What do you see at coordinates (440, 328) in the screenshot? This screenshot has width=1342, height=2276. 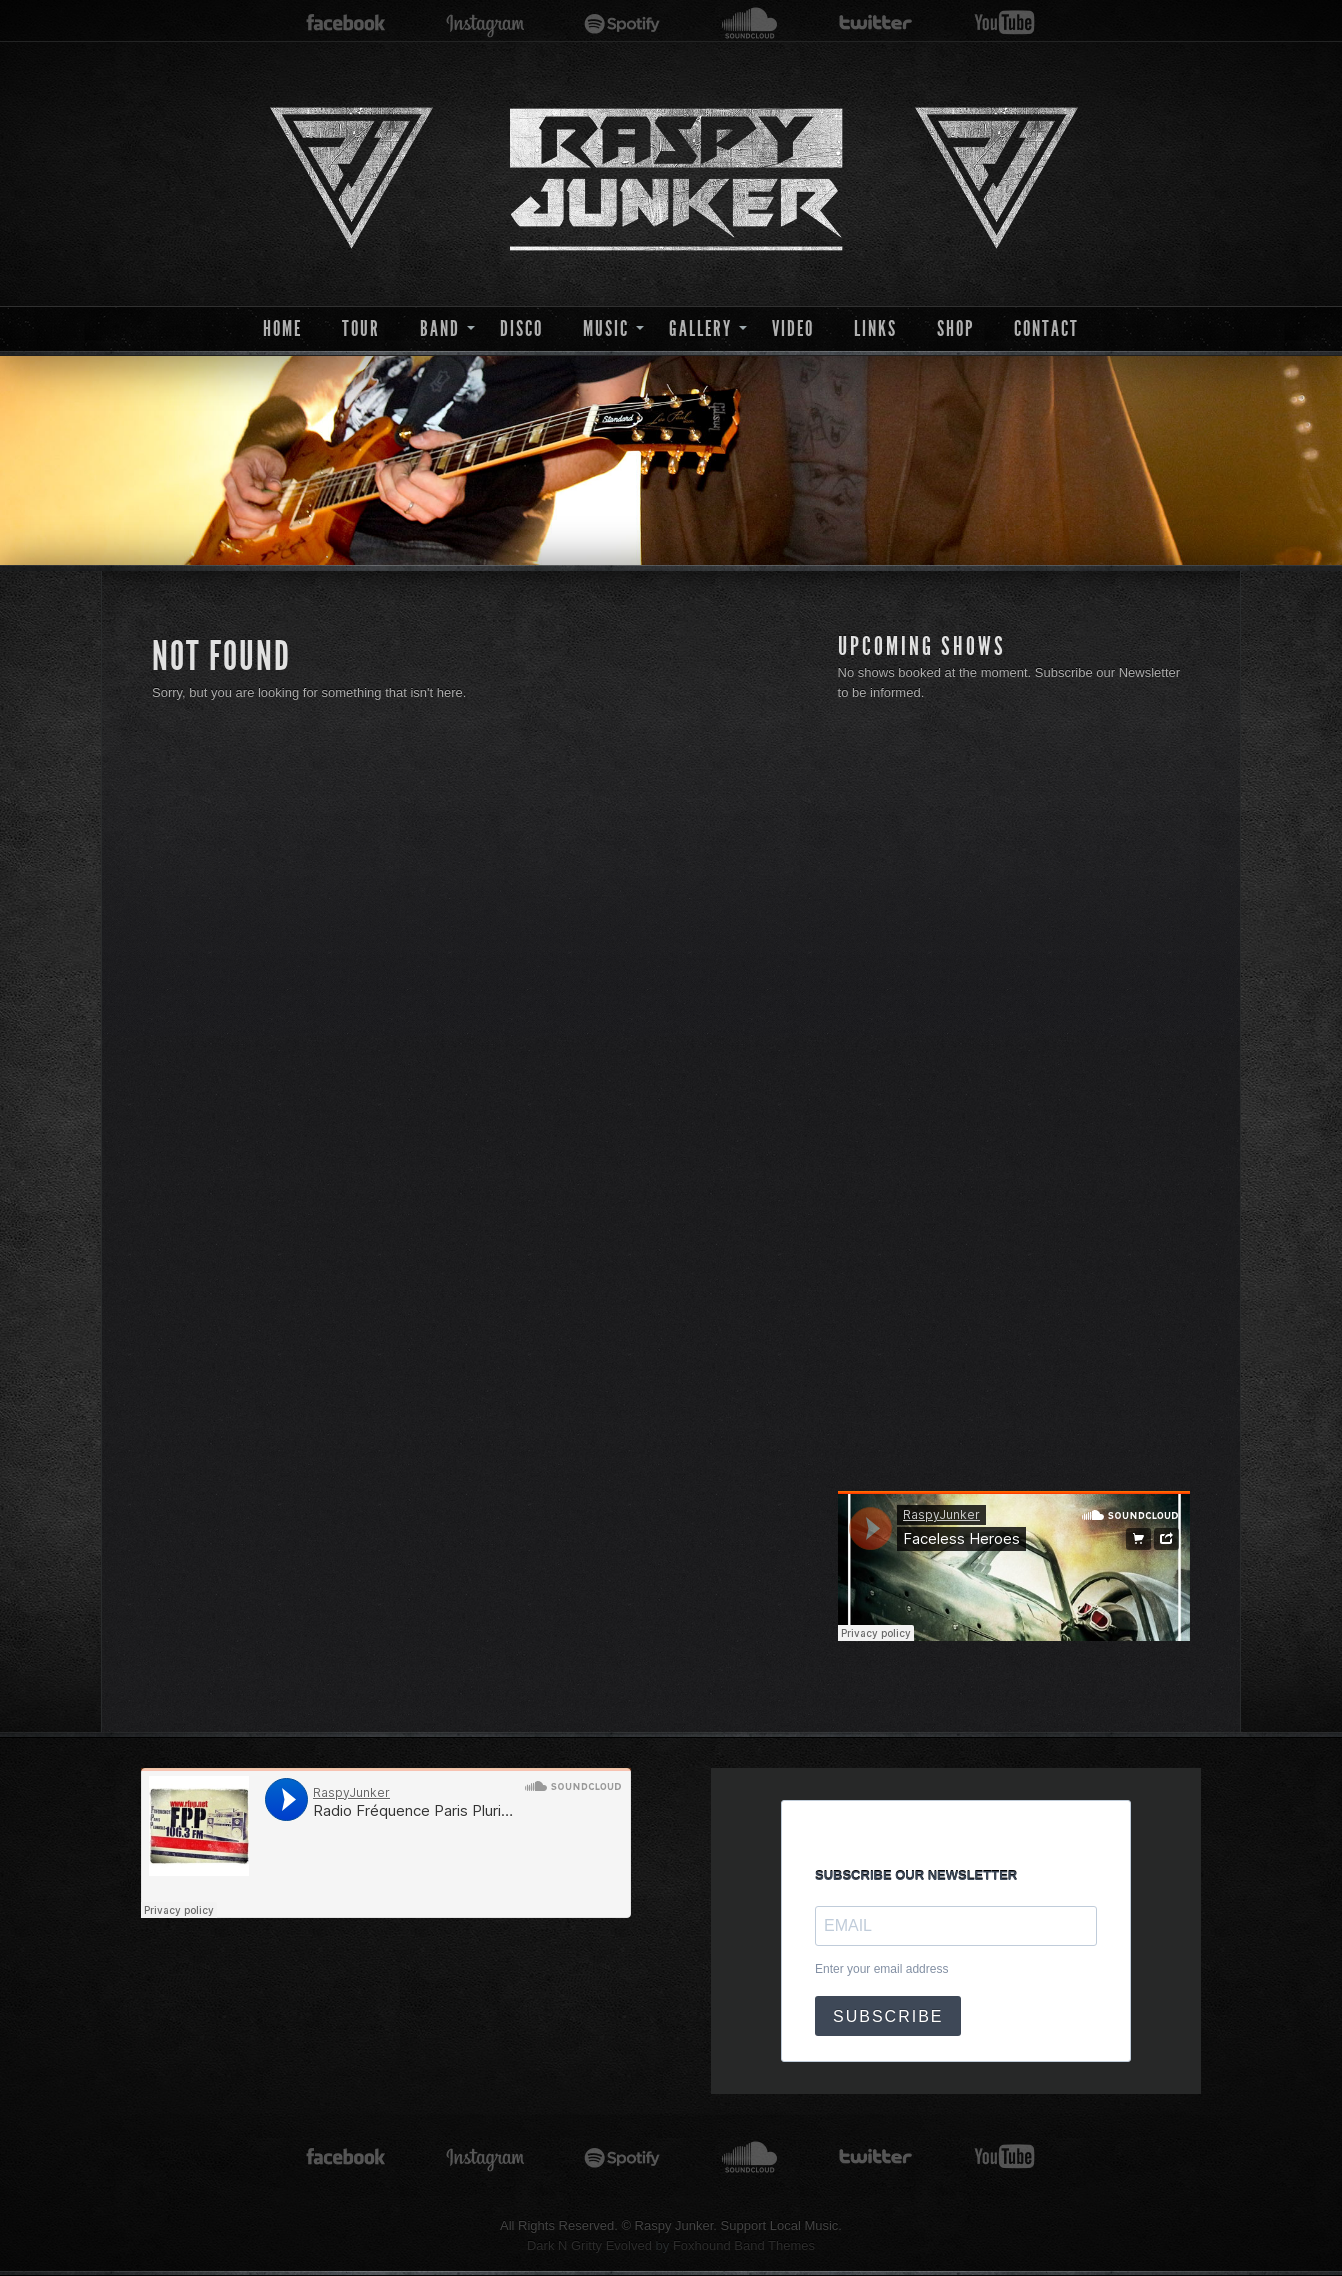 I see `Band` at bounding box center [440, 328].